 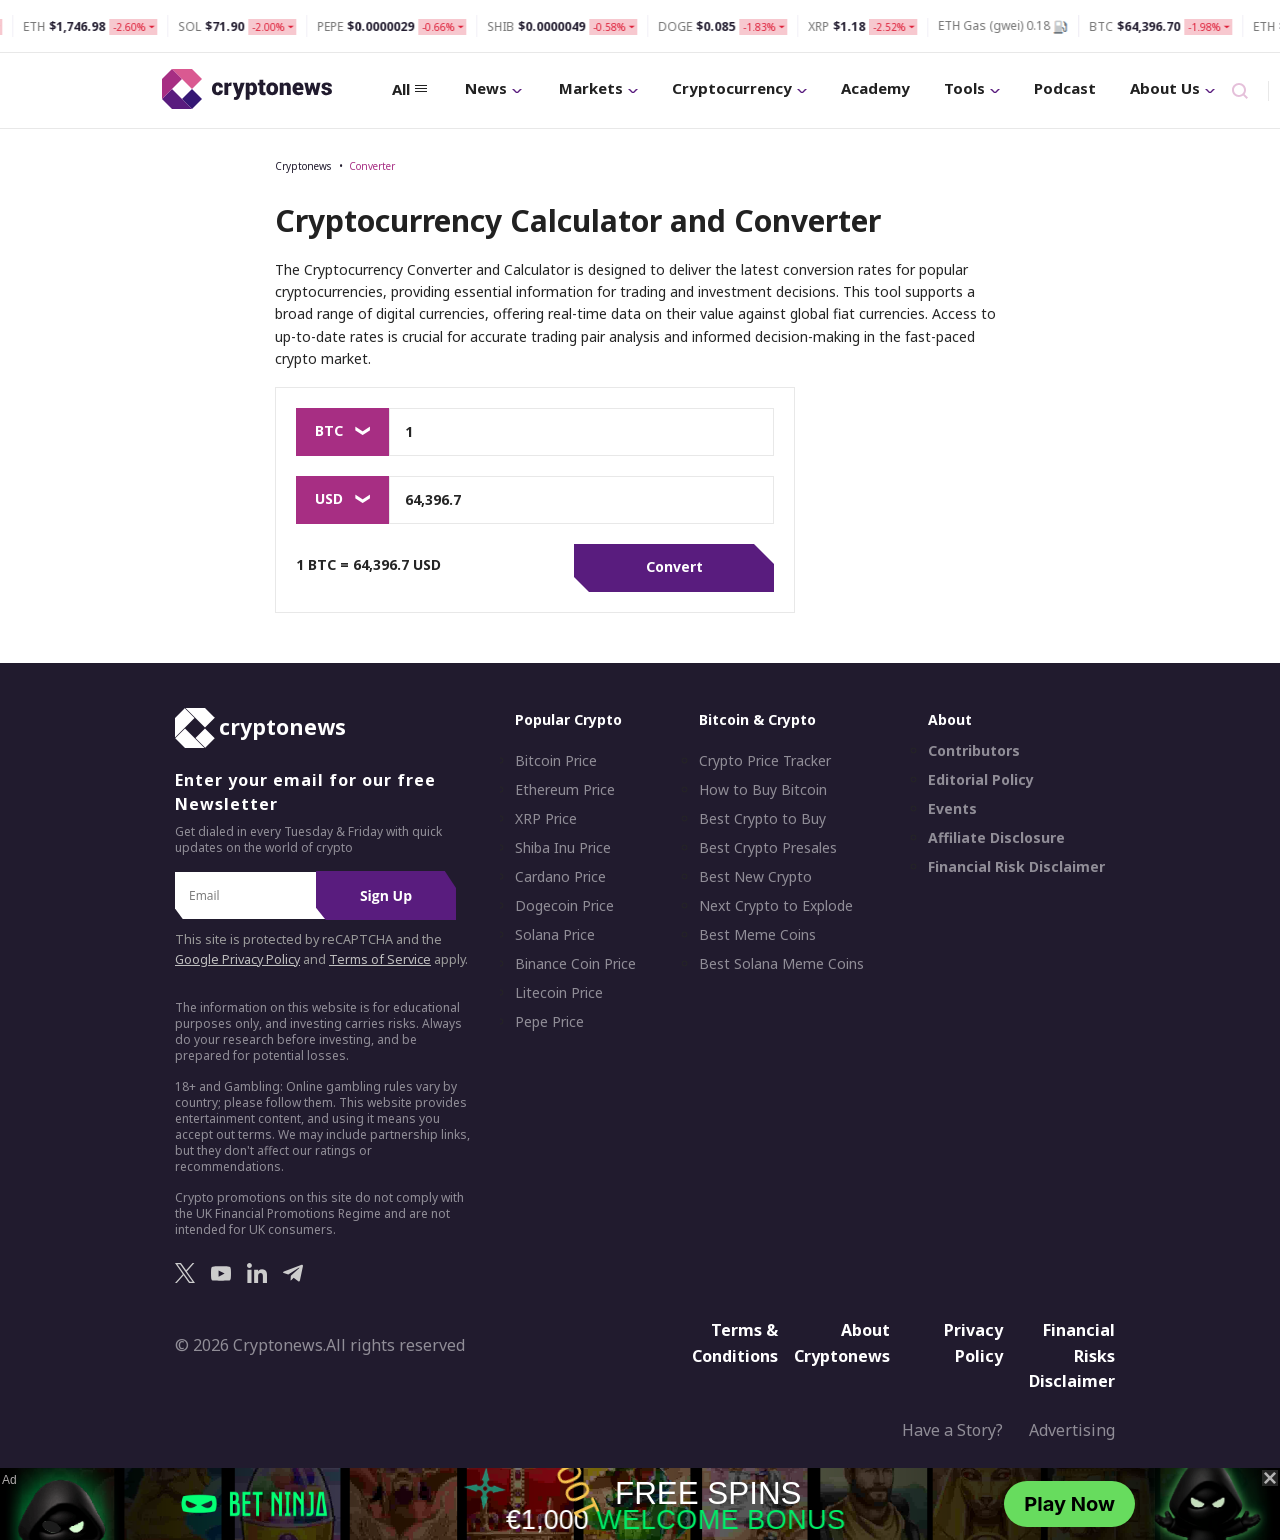 What do you see at coordinates (563, 848) in the screenshot?
I see `Shiba Inu Price` at bounding box center [563, 848].